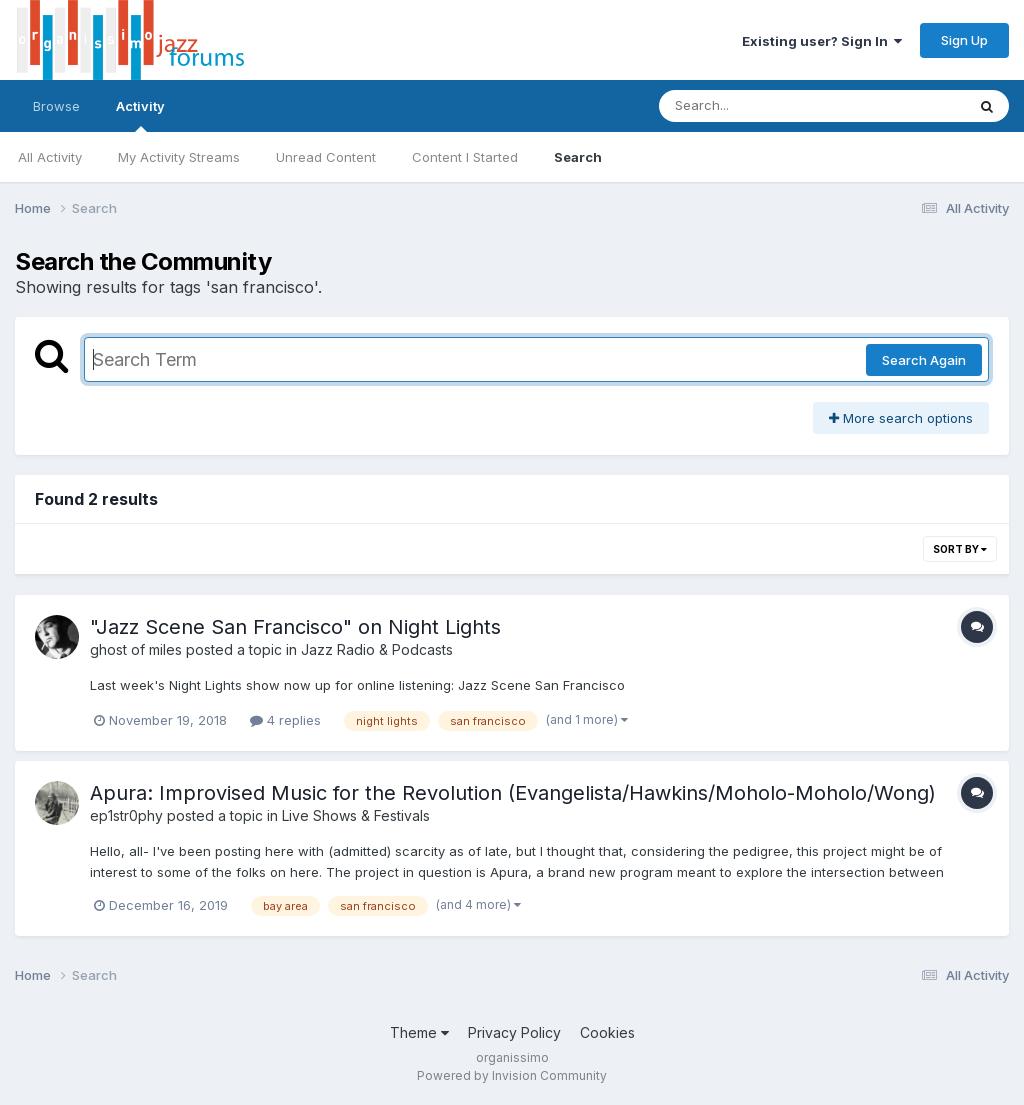 The width and height of the screenshot is (1024, 1105). Describe the element at coordinates (901, 418) in the screenshot. I see `More search options` at that location.